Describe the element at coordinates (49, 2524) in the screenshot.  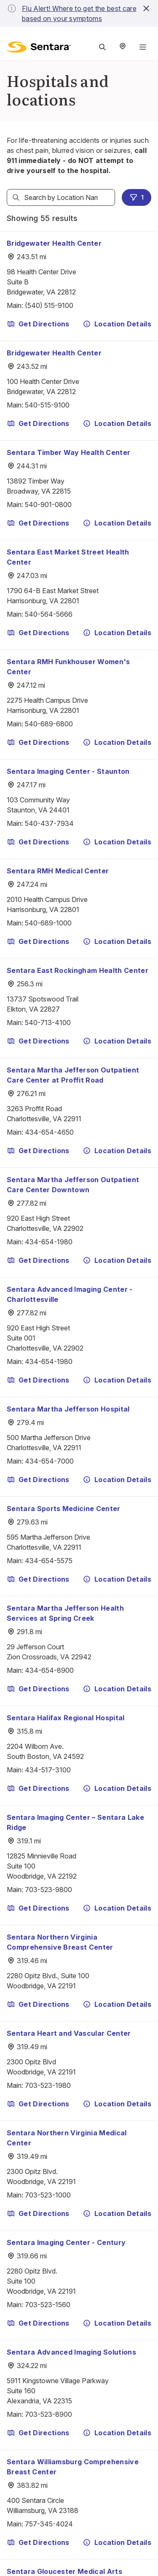
I see `757-345-4024` at that location.